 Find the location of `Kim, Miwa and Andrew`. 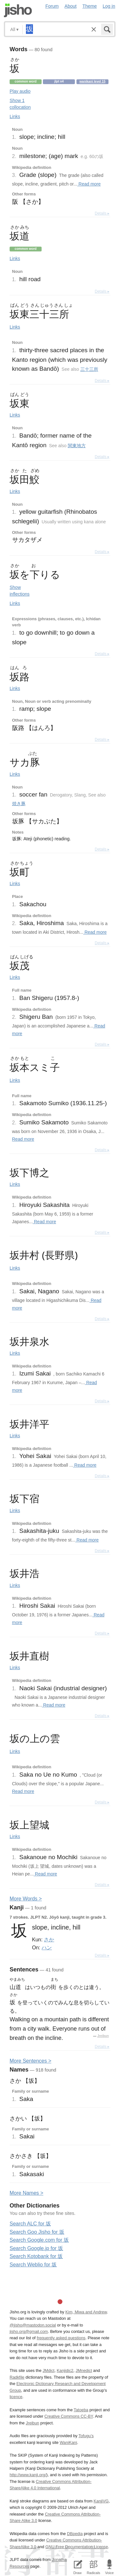

Kim, Miwa and Andrew is located at coordinates (86, 2312).